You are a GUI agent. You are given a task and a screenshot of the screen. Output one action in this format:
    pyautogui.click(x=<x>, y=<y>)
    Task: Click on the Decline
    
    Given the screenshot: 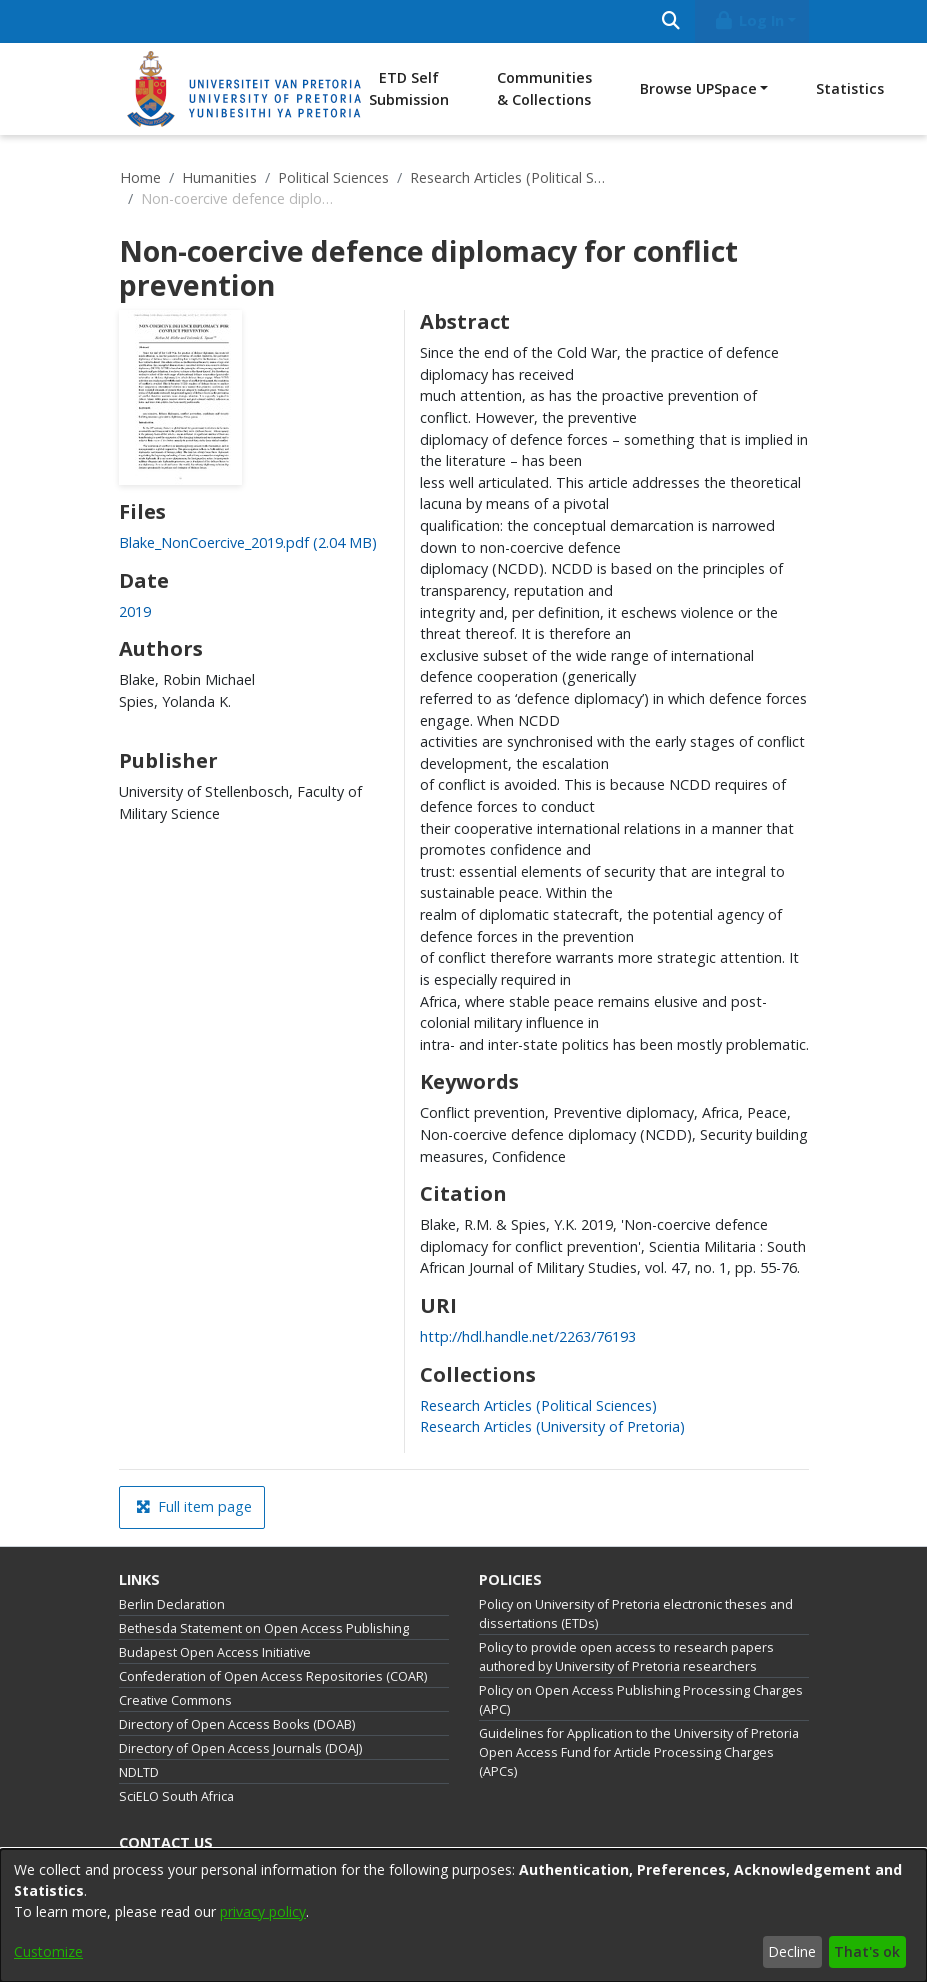 What is the action you would take?
    pyautogui.click(x=792, y=1951)
    